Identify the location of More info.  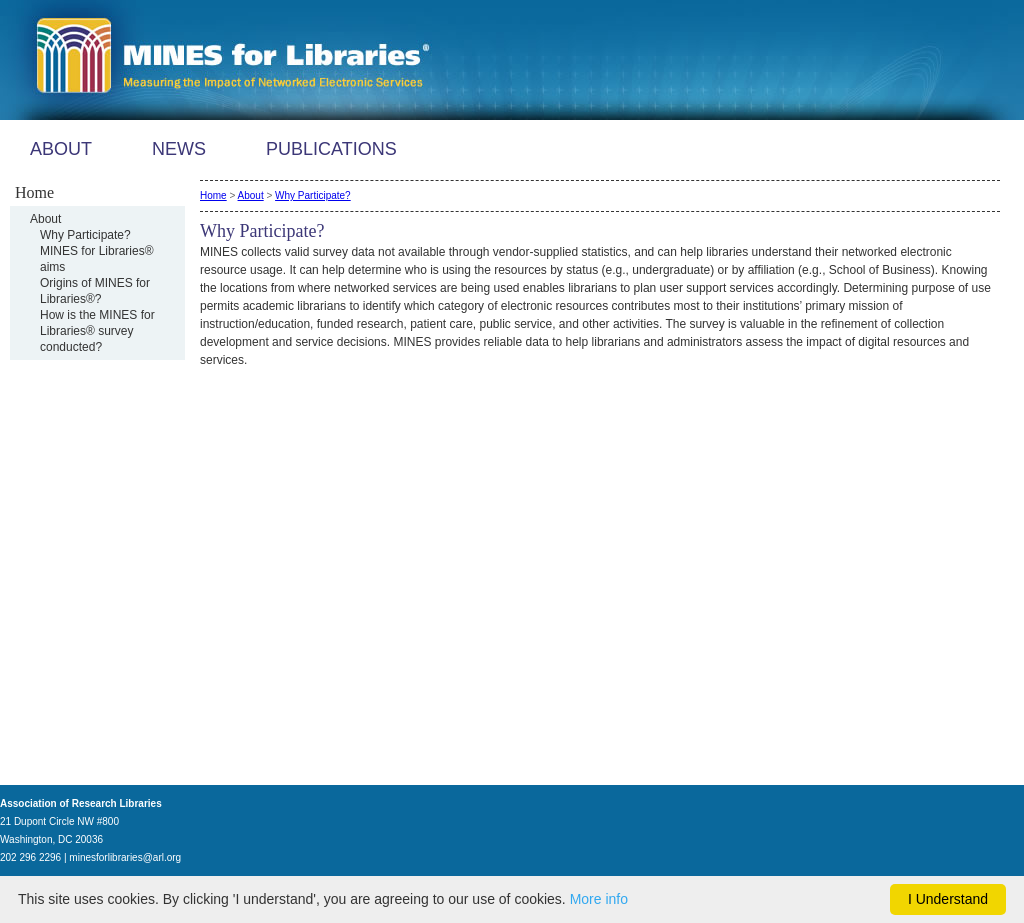
(599, 899).